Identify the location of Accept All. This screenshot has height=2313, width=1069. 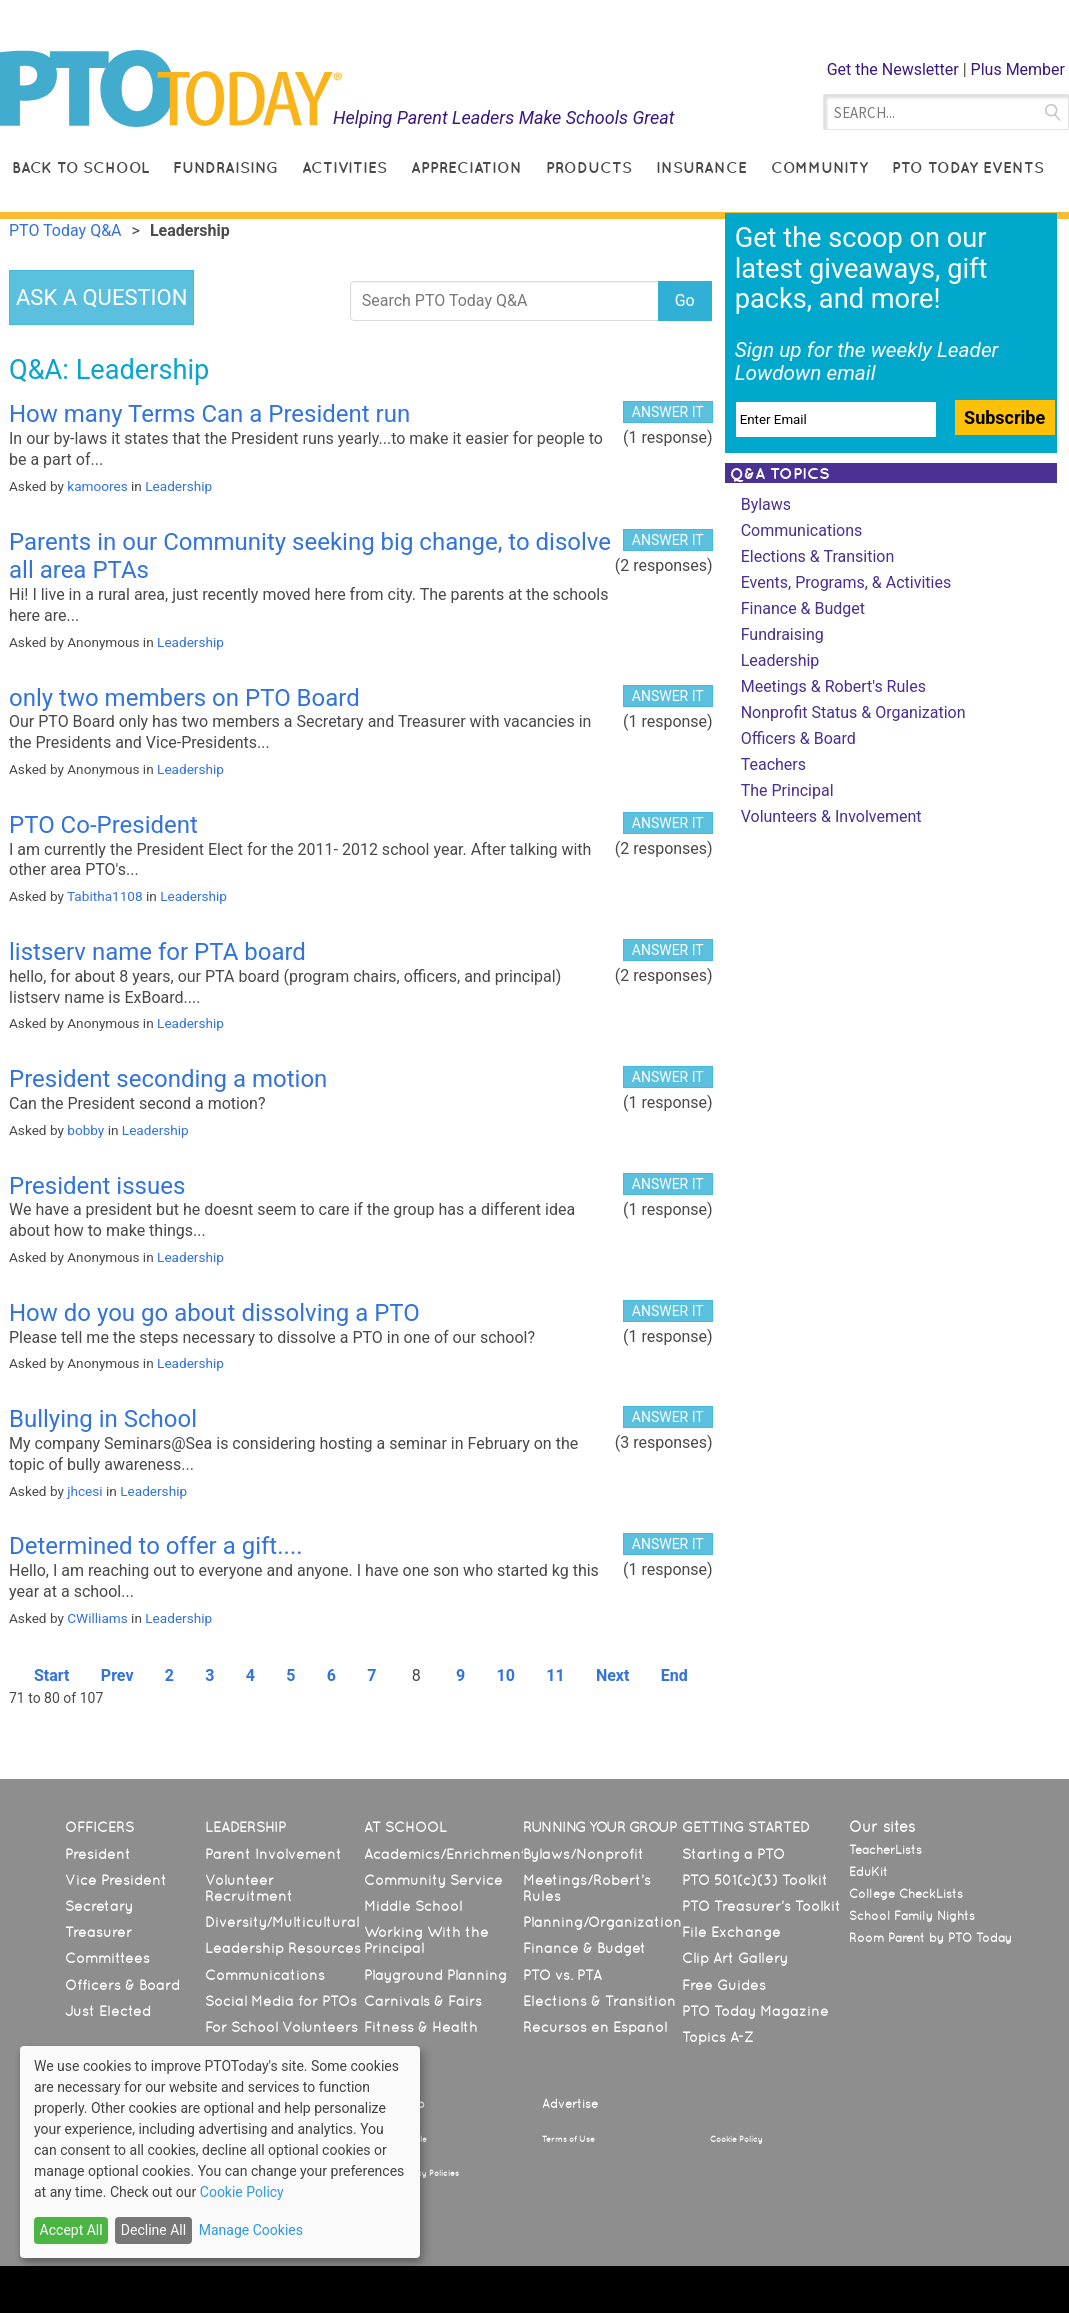
(71, 2230).